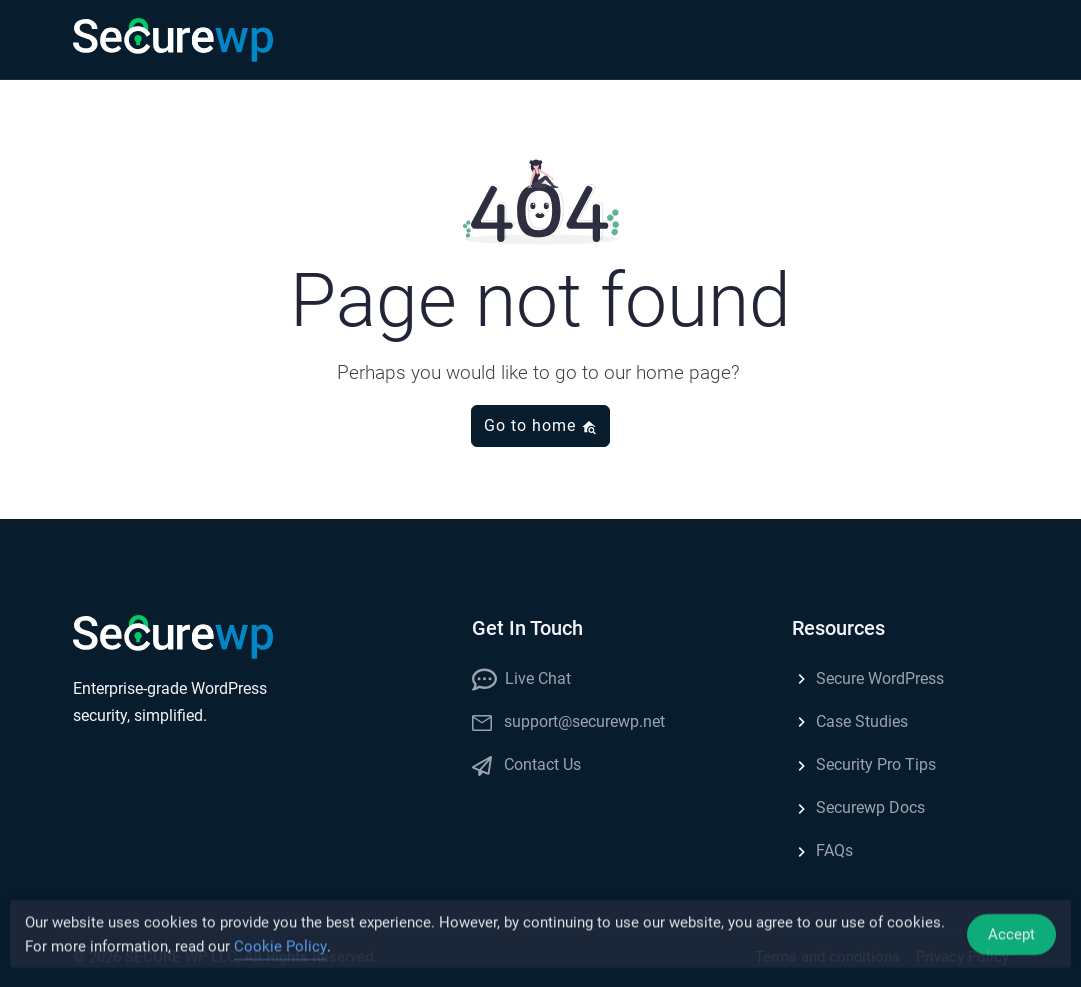 This screenshot has width=1081, height=987. Describe the element at coordinates (822, 850) in the screenshot. I see `FAQs` at that location.